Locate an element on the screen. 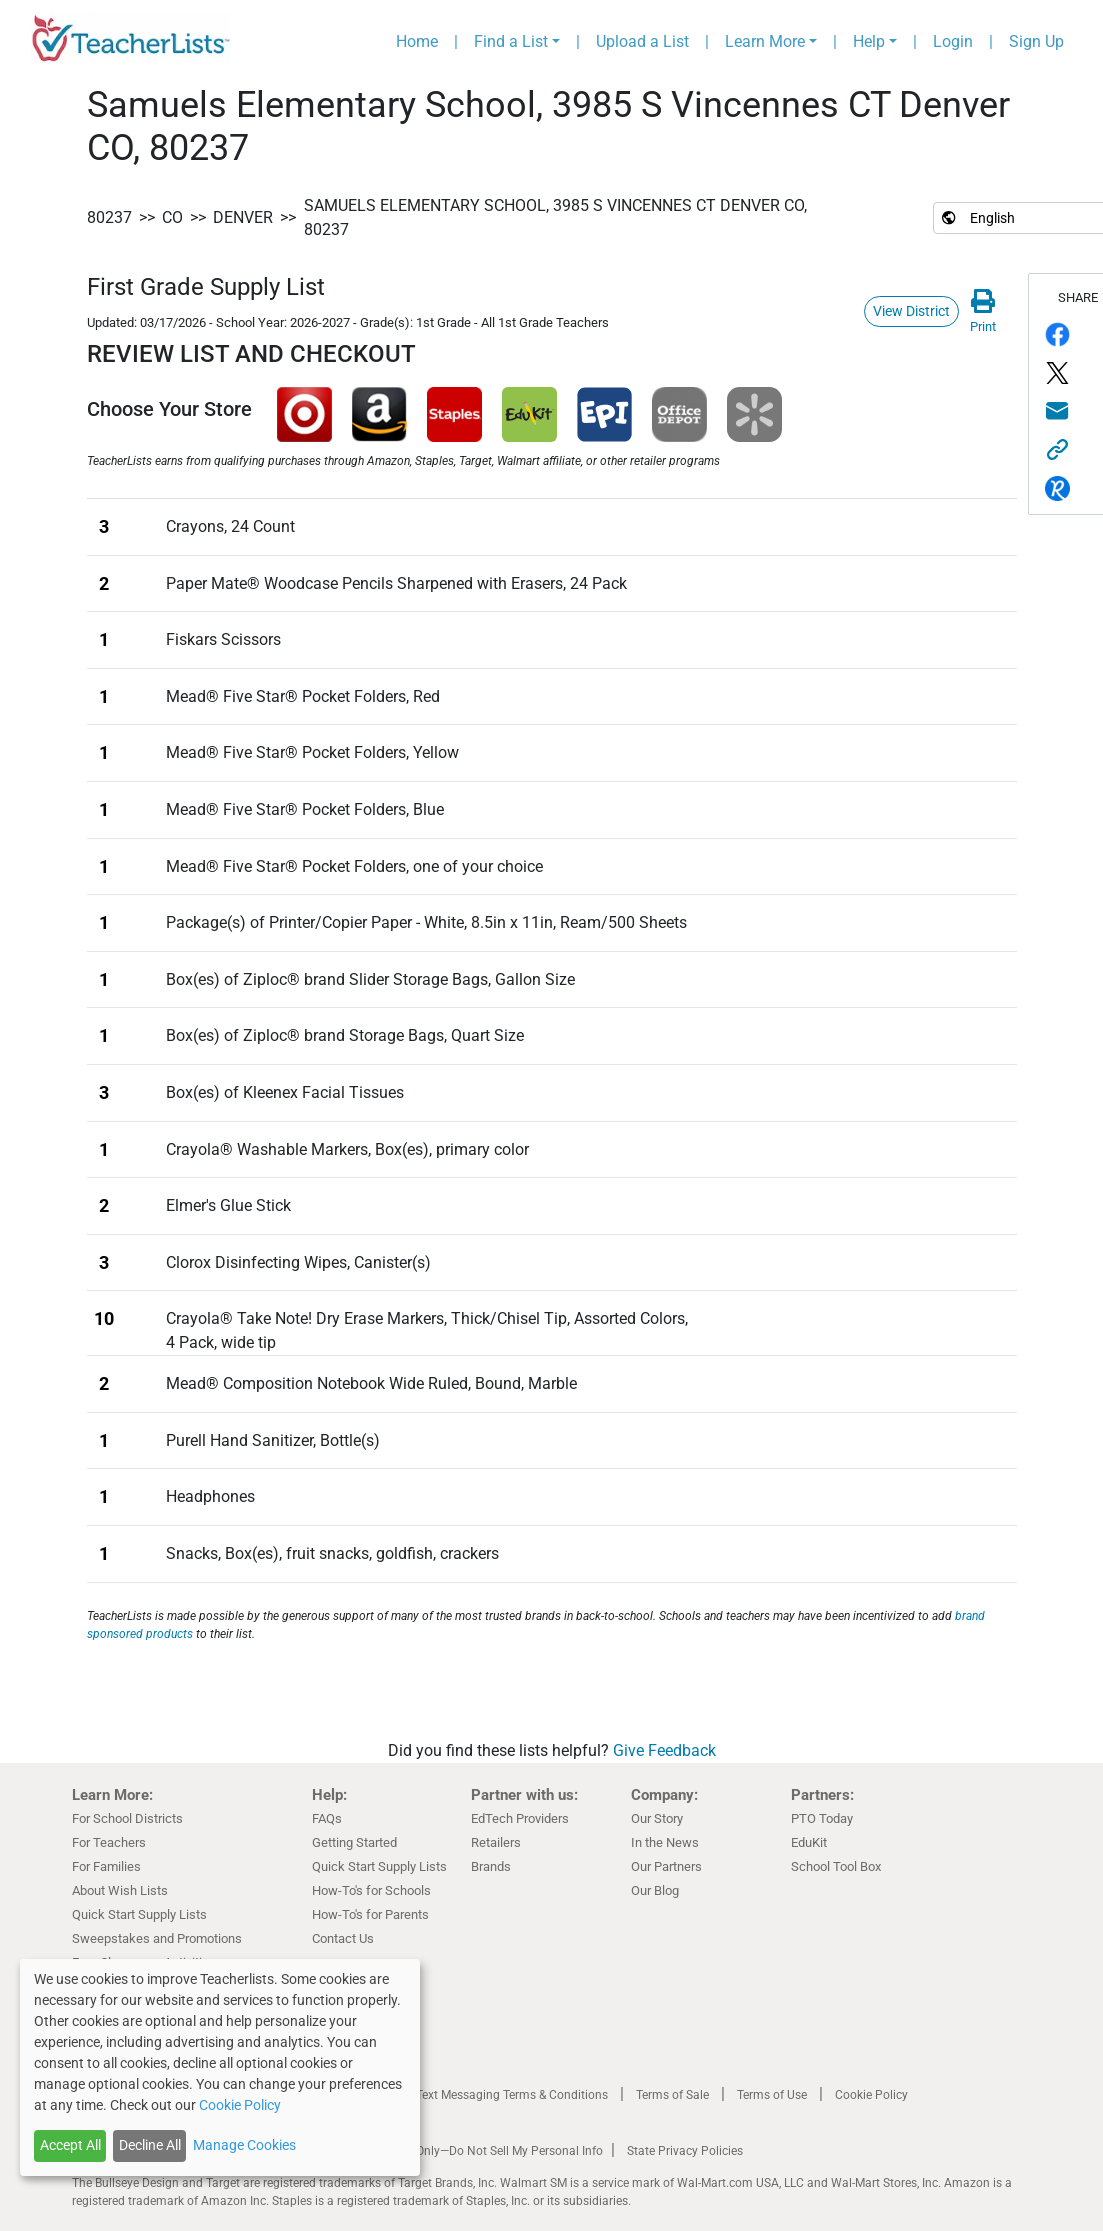  Find a List is located at coordinates (511, 41).